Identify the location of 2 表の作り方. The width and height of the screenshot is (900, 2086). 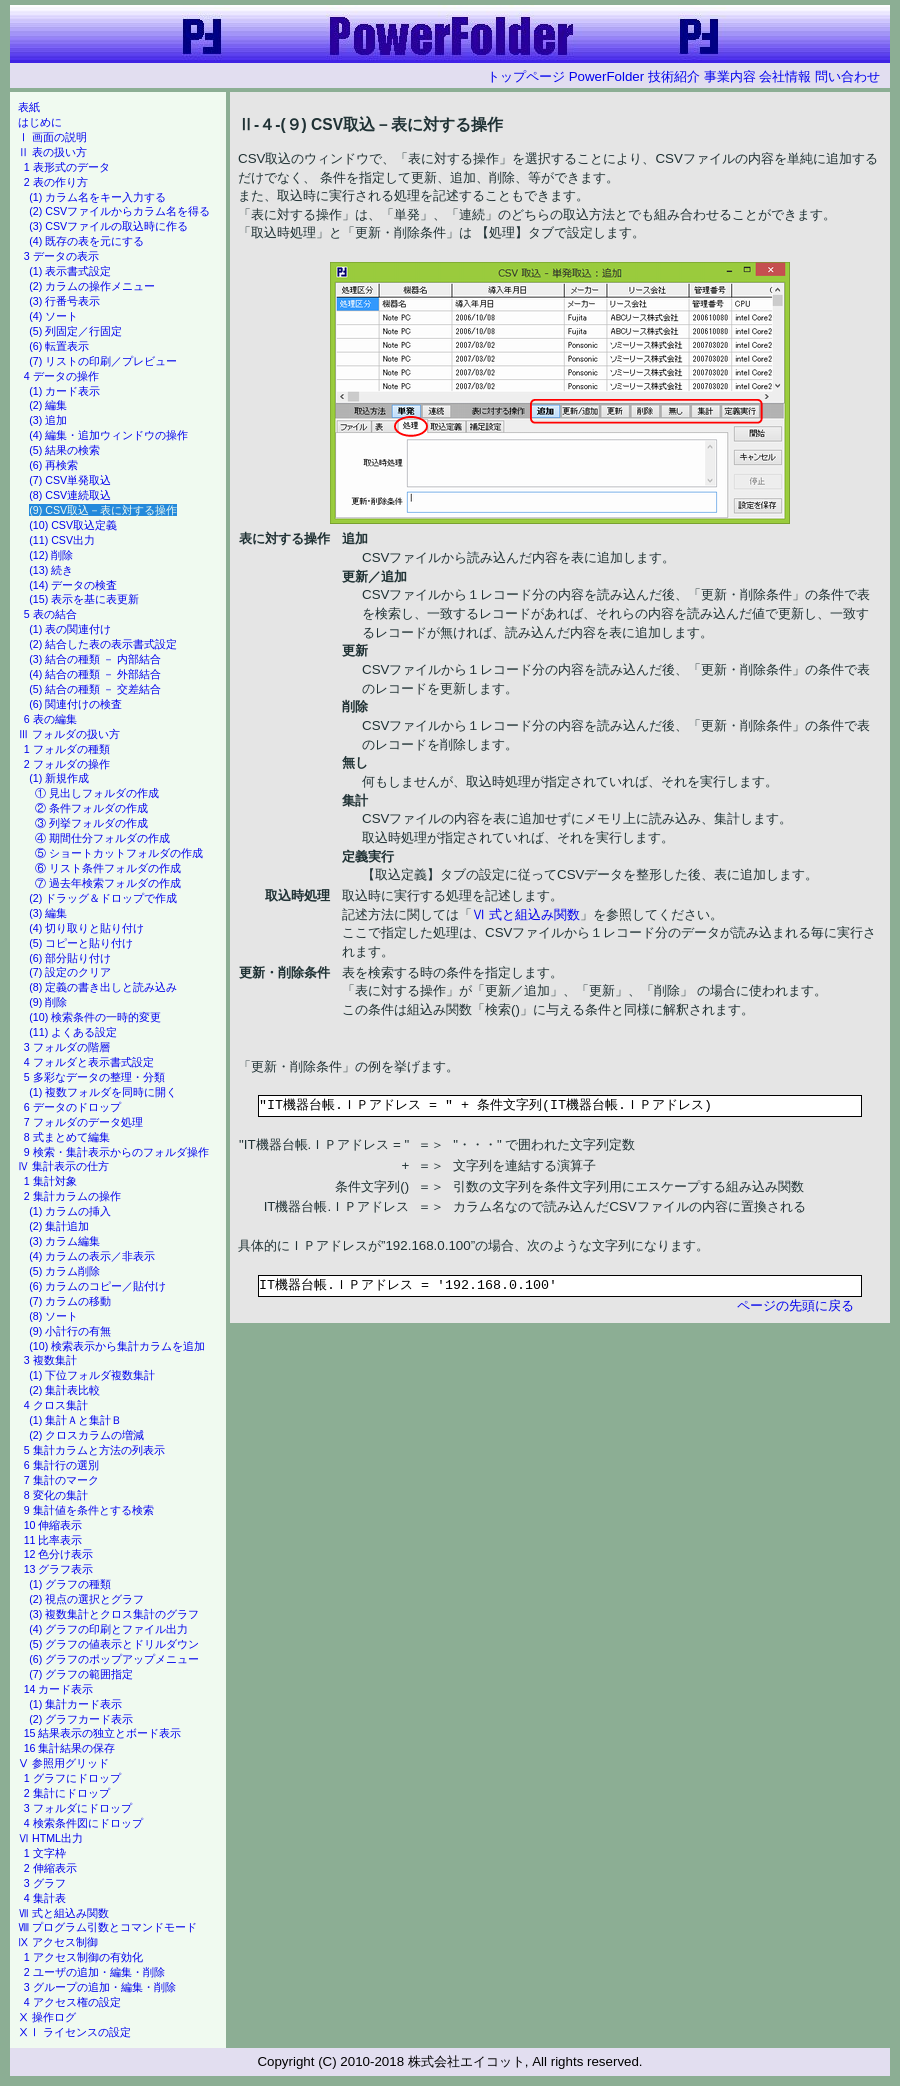
(56, 182).